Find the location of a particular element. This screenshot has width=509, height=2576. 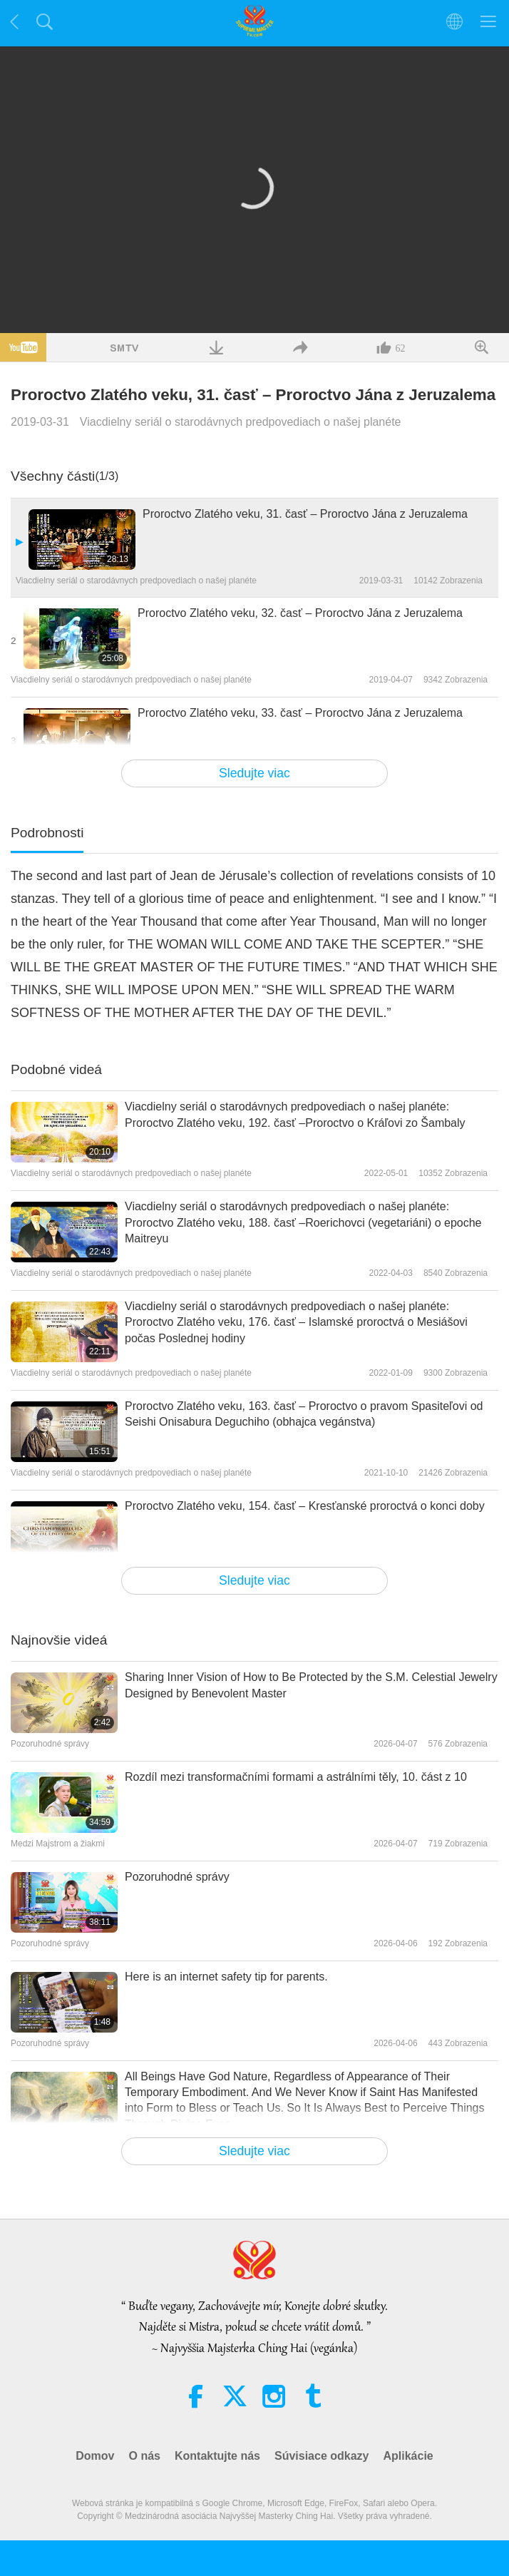

O nás is located at coordinates (144, 2456).